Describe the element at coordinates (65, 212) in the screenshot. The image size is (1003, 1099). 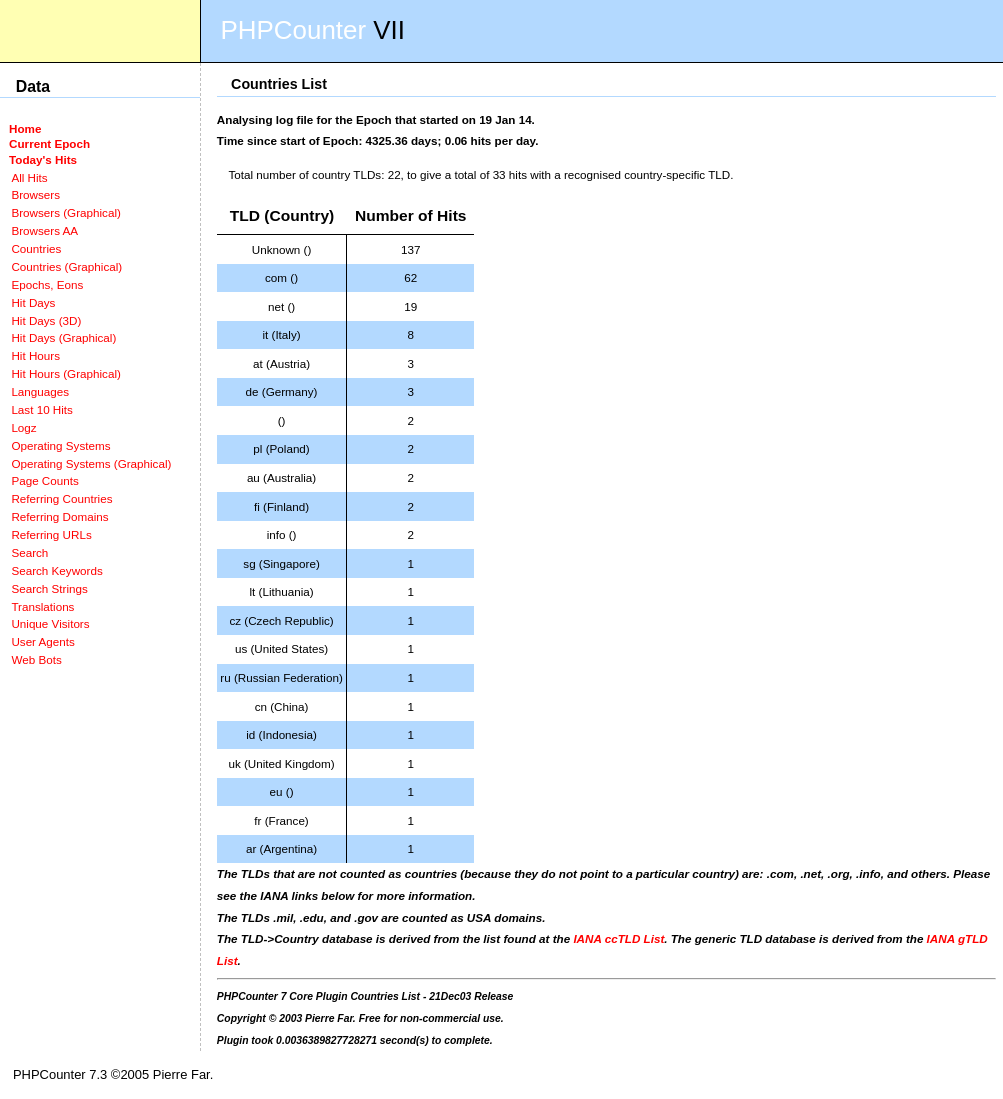
I see `Browsers (Graphical)` at that location.